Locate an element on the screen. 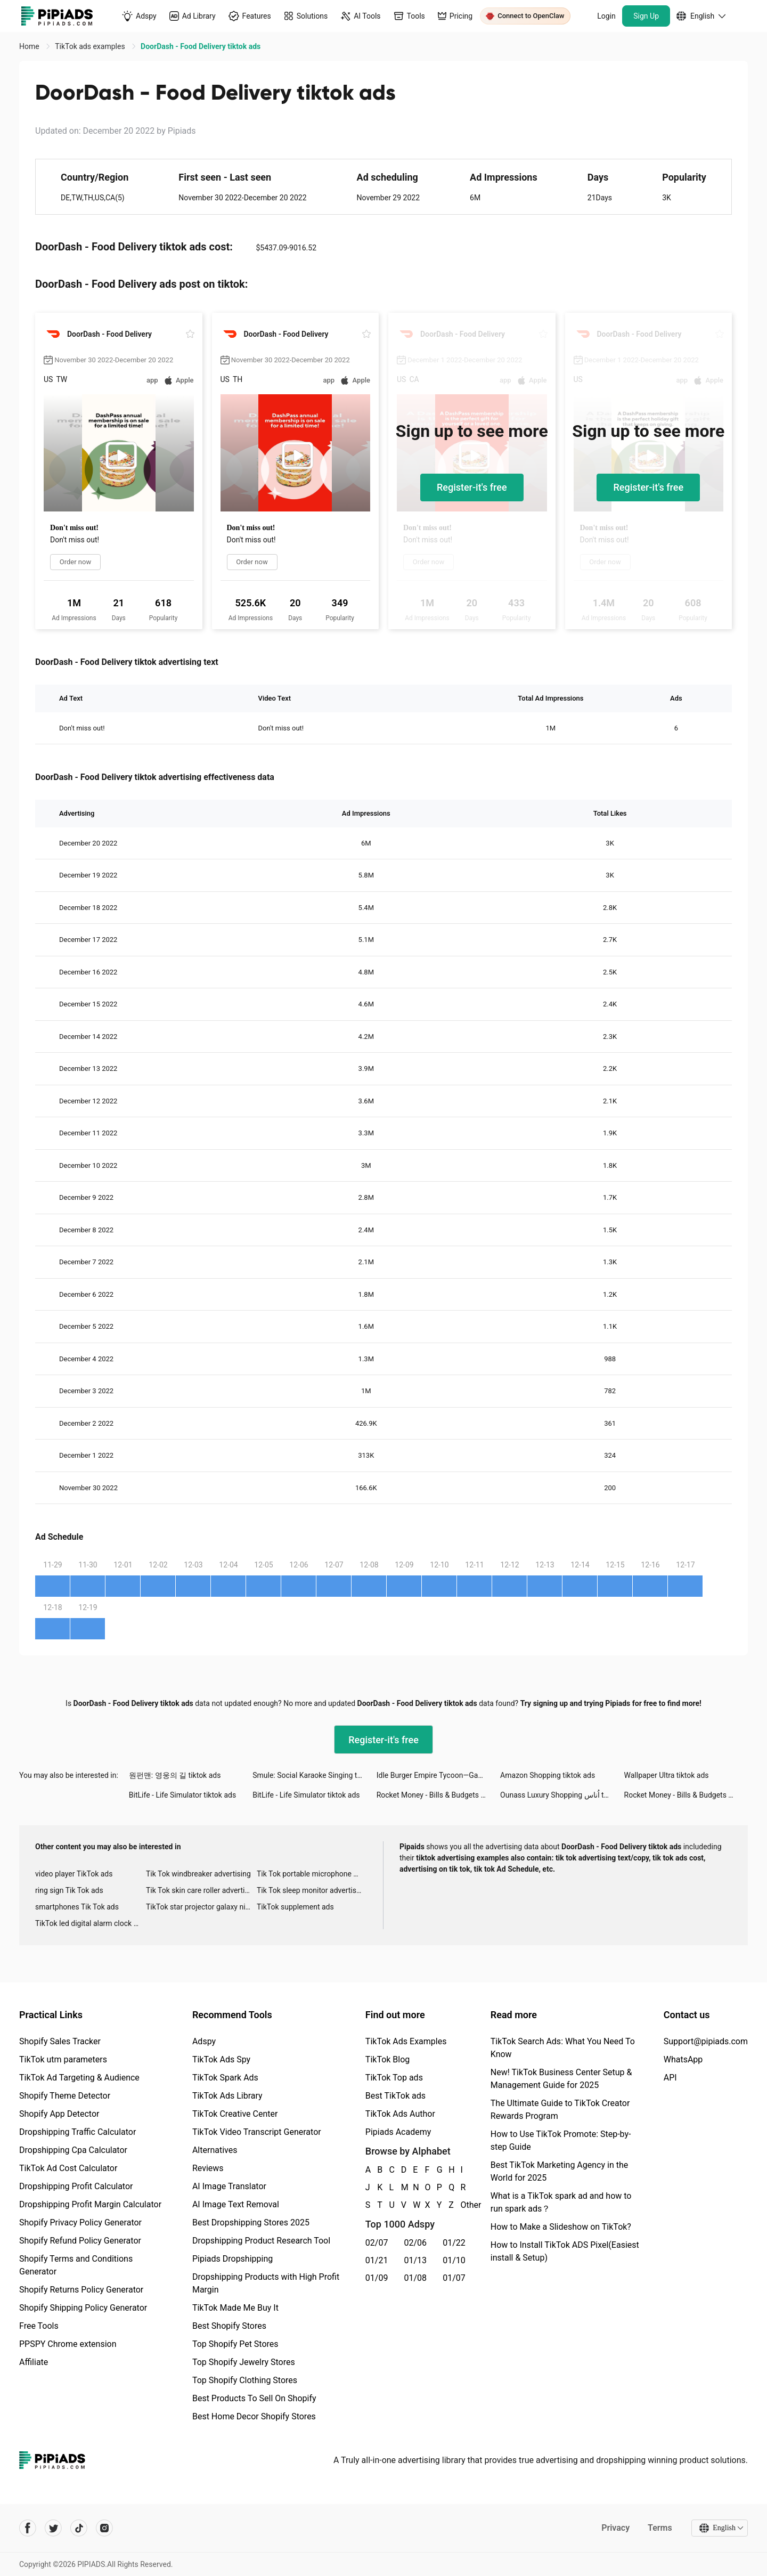 The width and height of the screenshot is (767, 2576). 01/07 is located at coordinates (454, 2278).